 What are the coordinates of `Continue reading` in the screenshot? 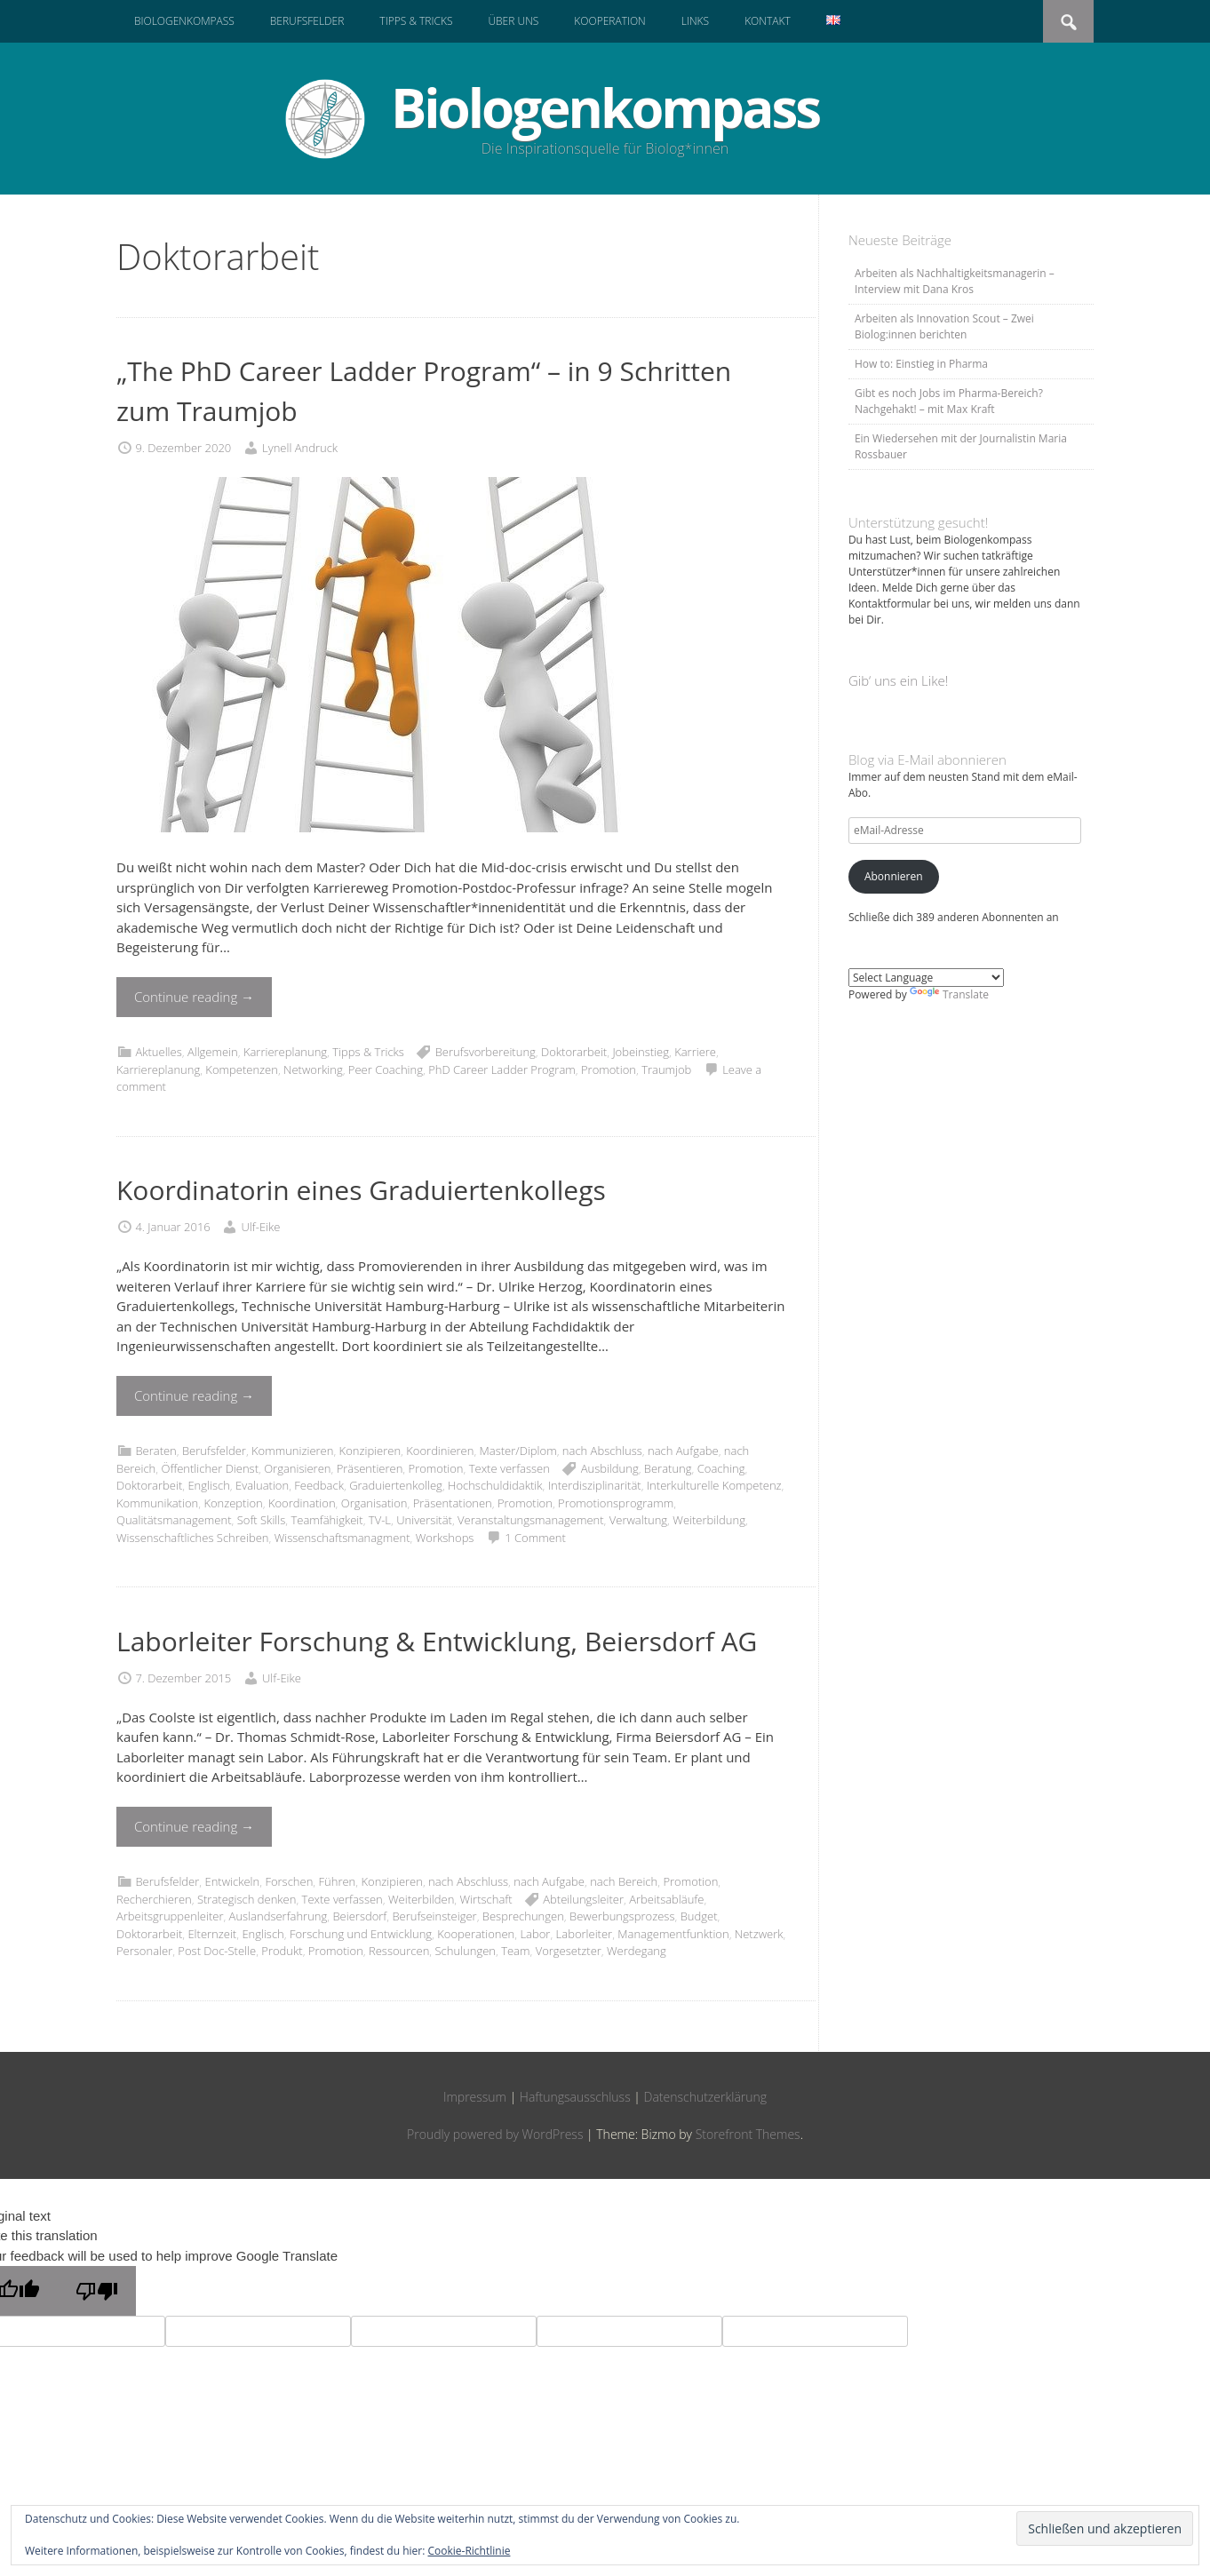 It's located at (194, 997).